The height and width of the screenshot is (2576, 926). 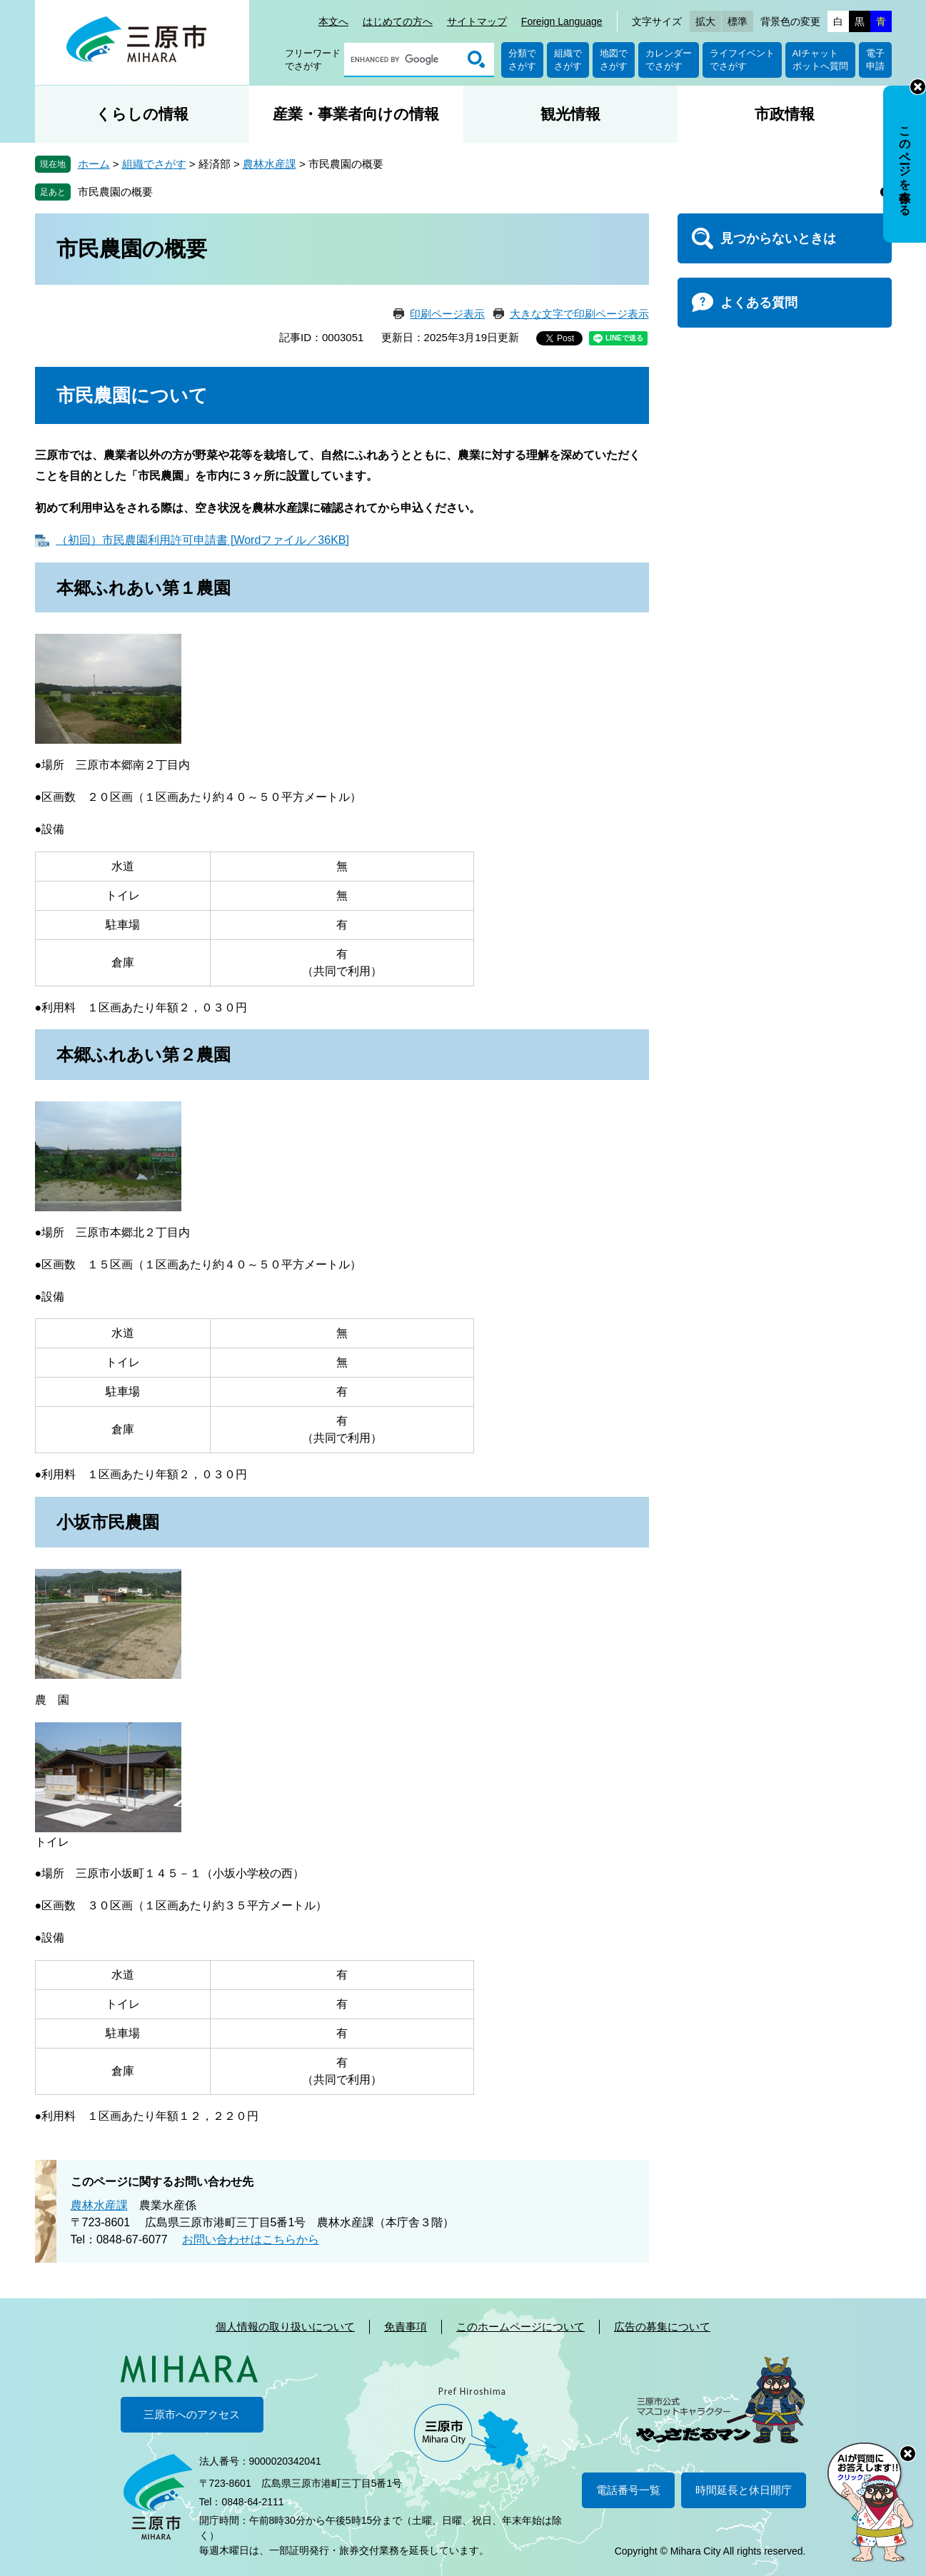 I want to click on Foreign Language, so click(x=562, y=21).